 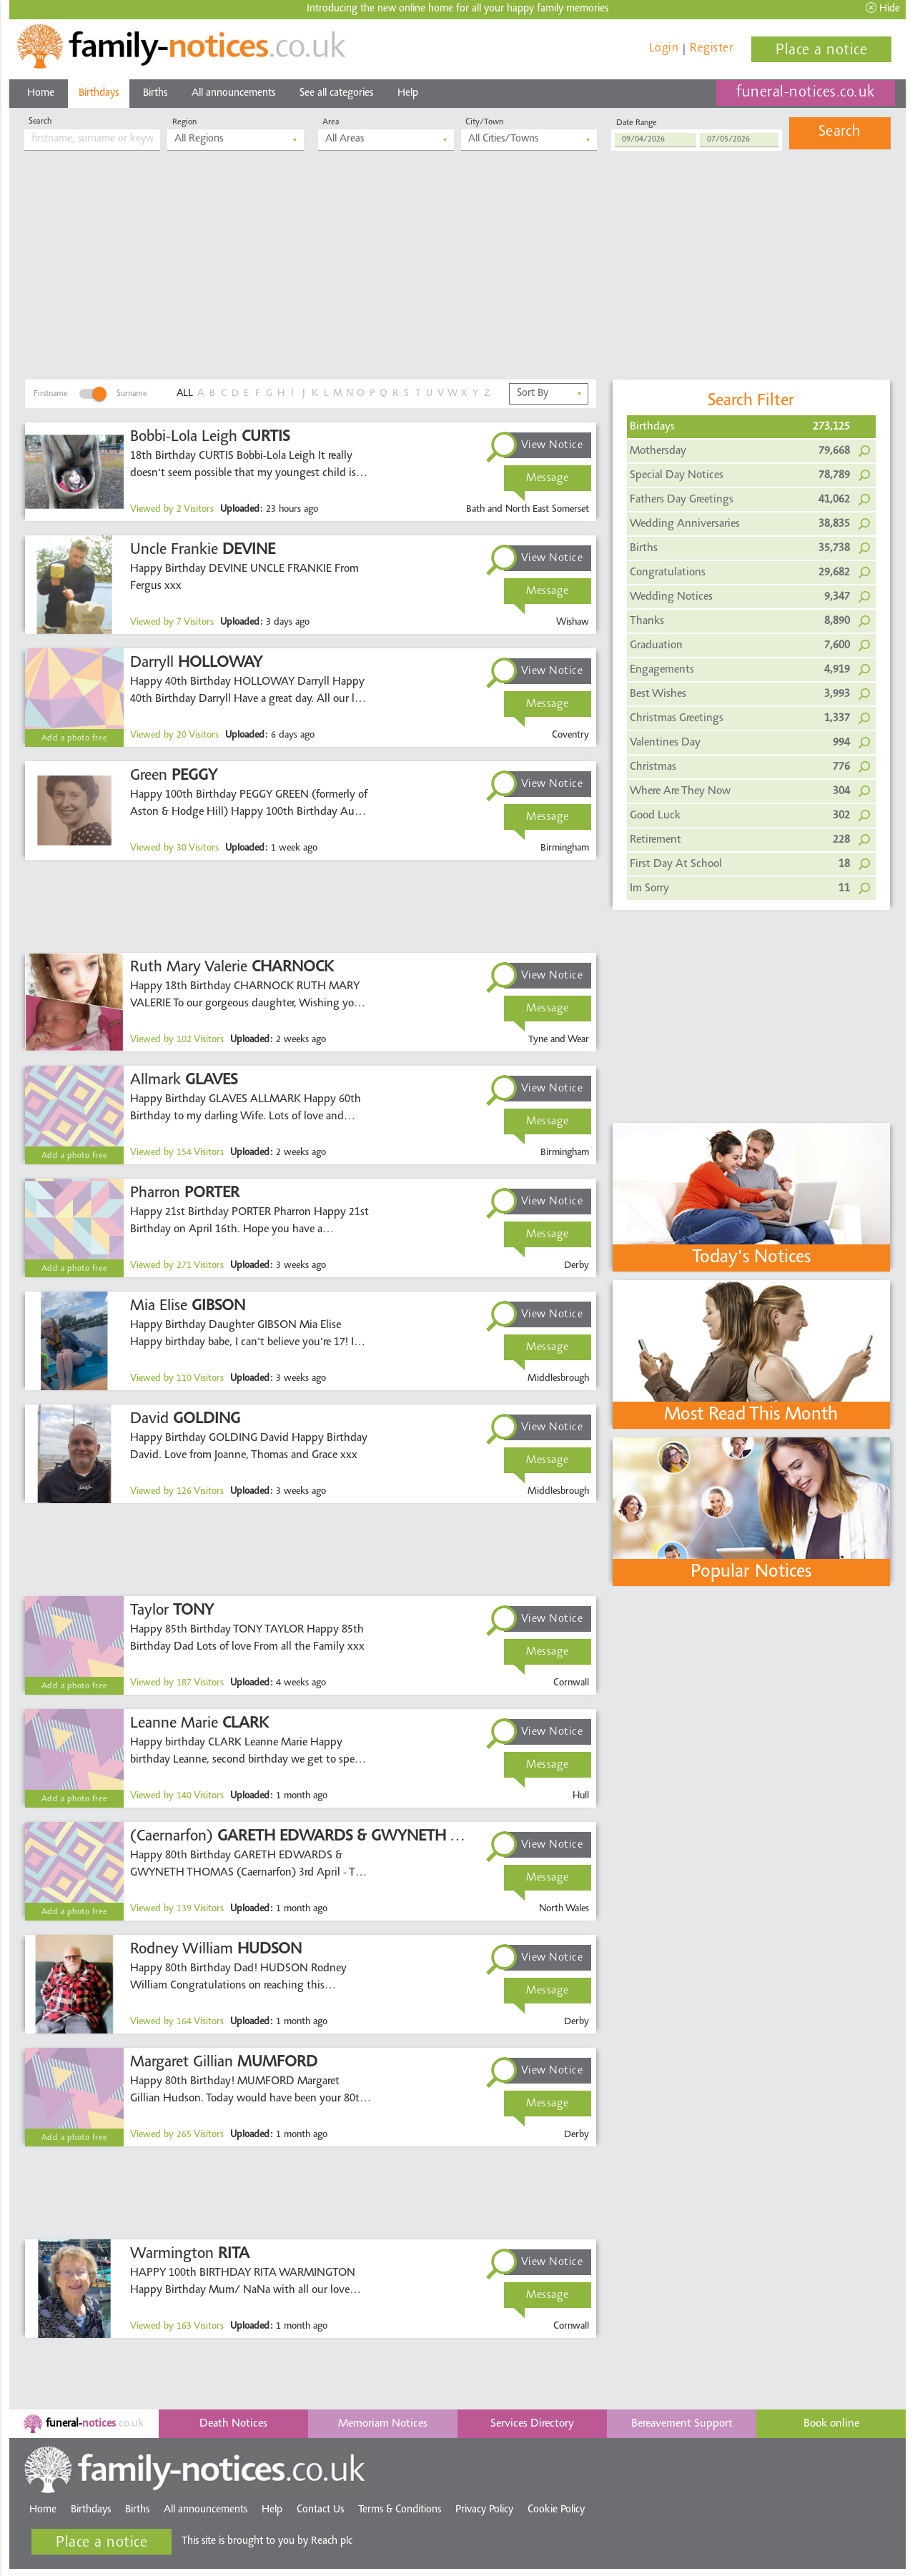 What do you see at coordinates (336, 93) in the screenshot?
I see `See all categories` at bounding box center [336, 93].